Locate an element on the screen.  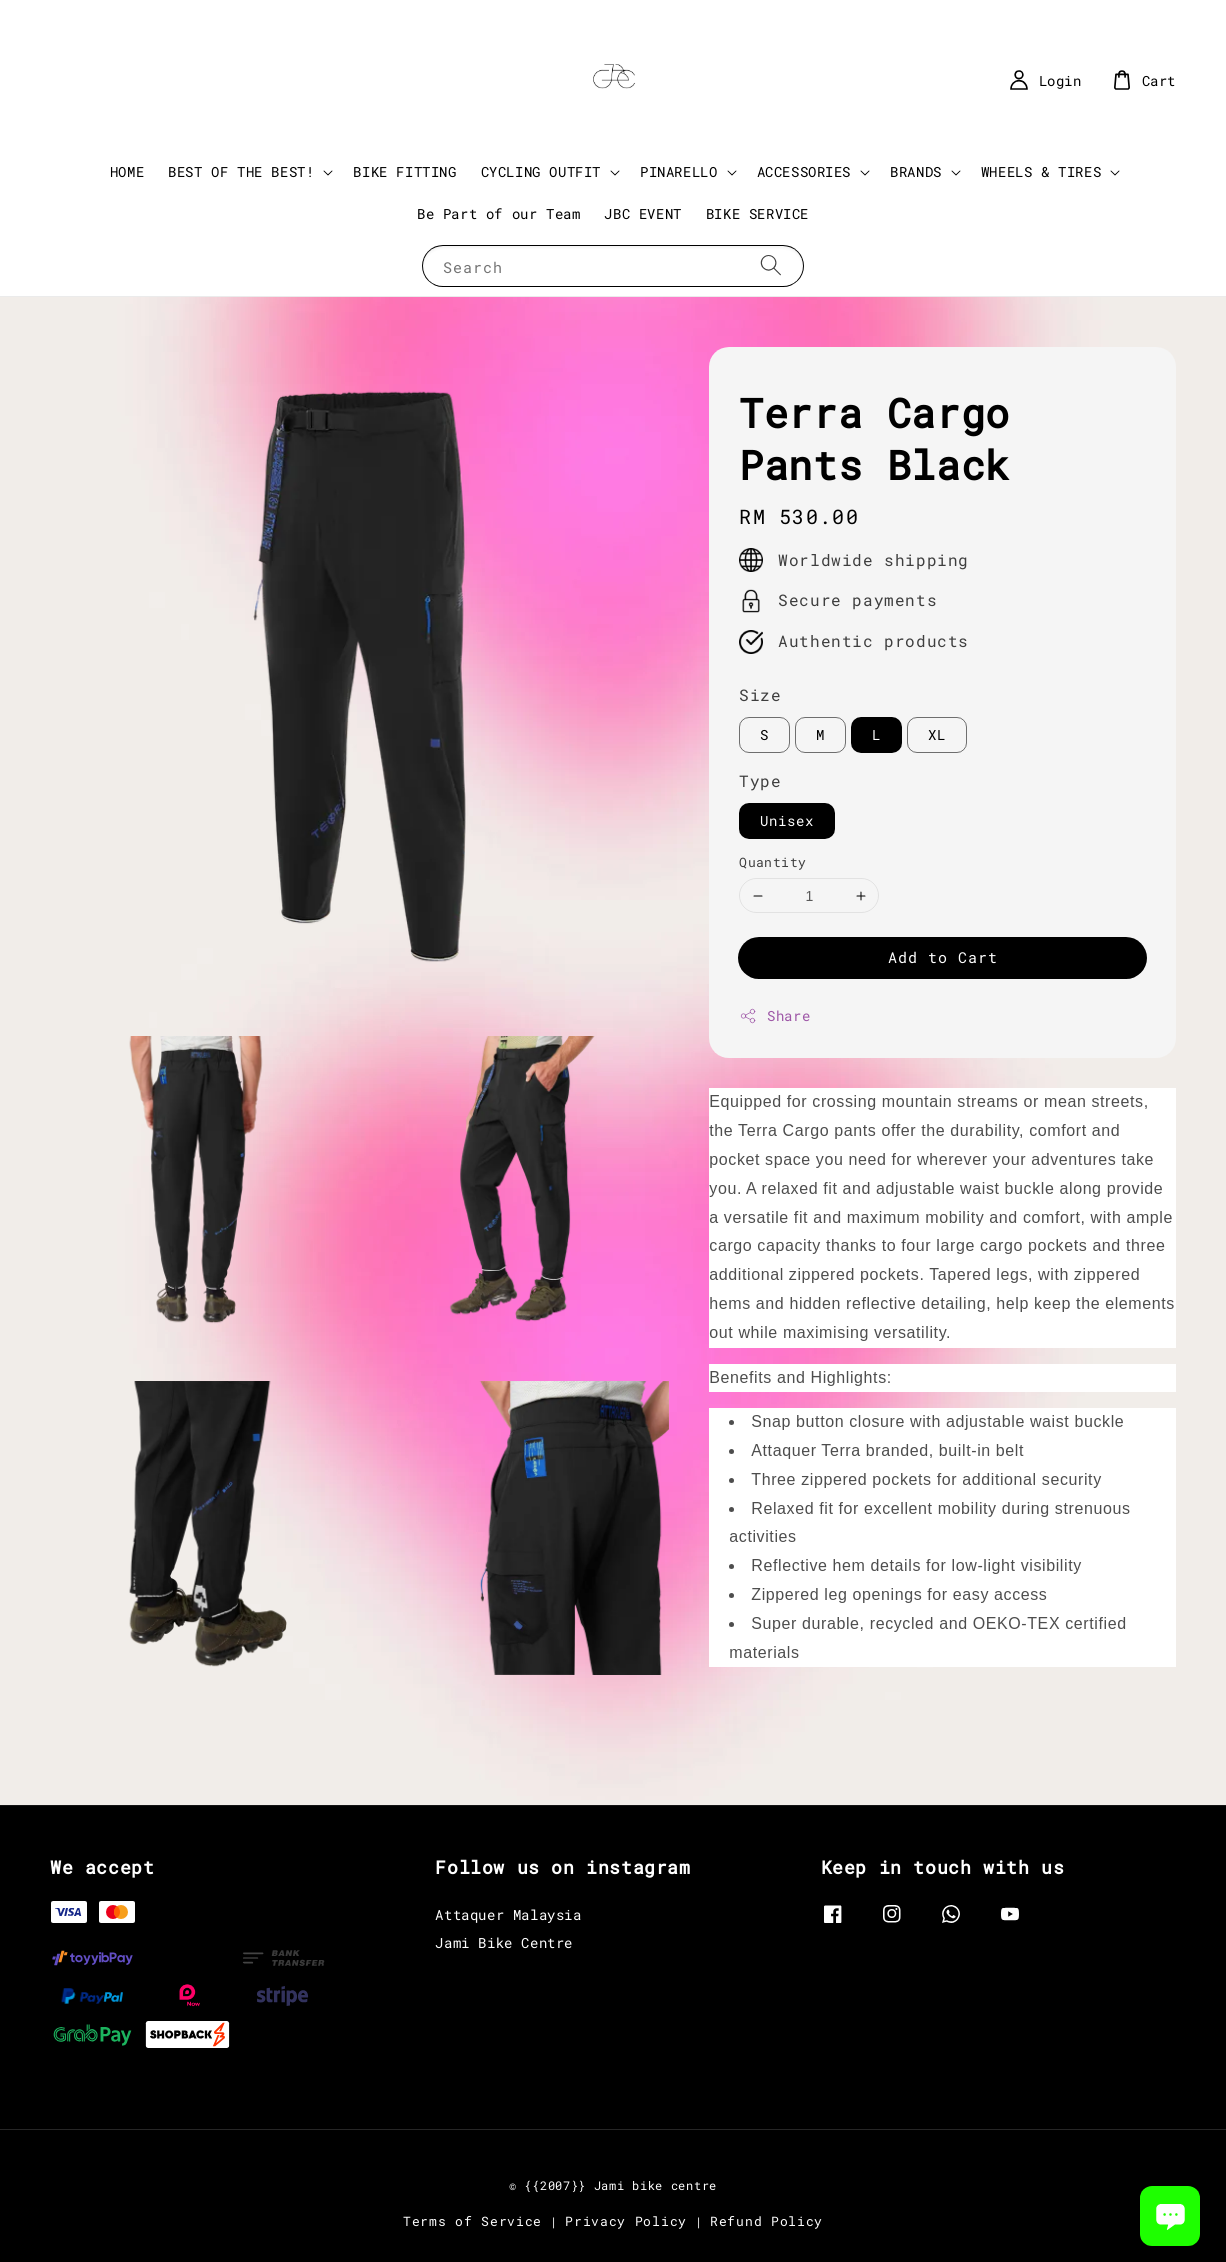
Terms of Service is located at coordinates (472, 2221).